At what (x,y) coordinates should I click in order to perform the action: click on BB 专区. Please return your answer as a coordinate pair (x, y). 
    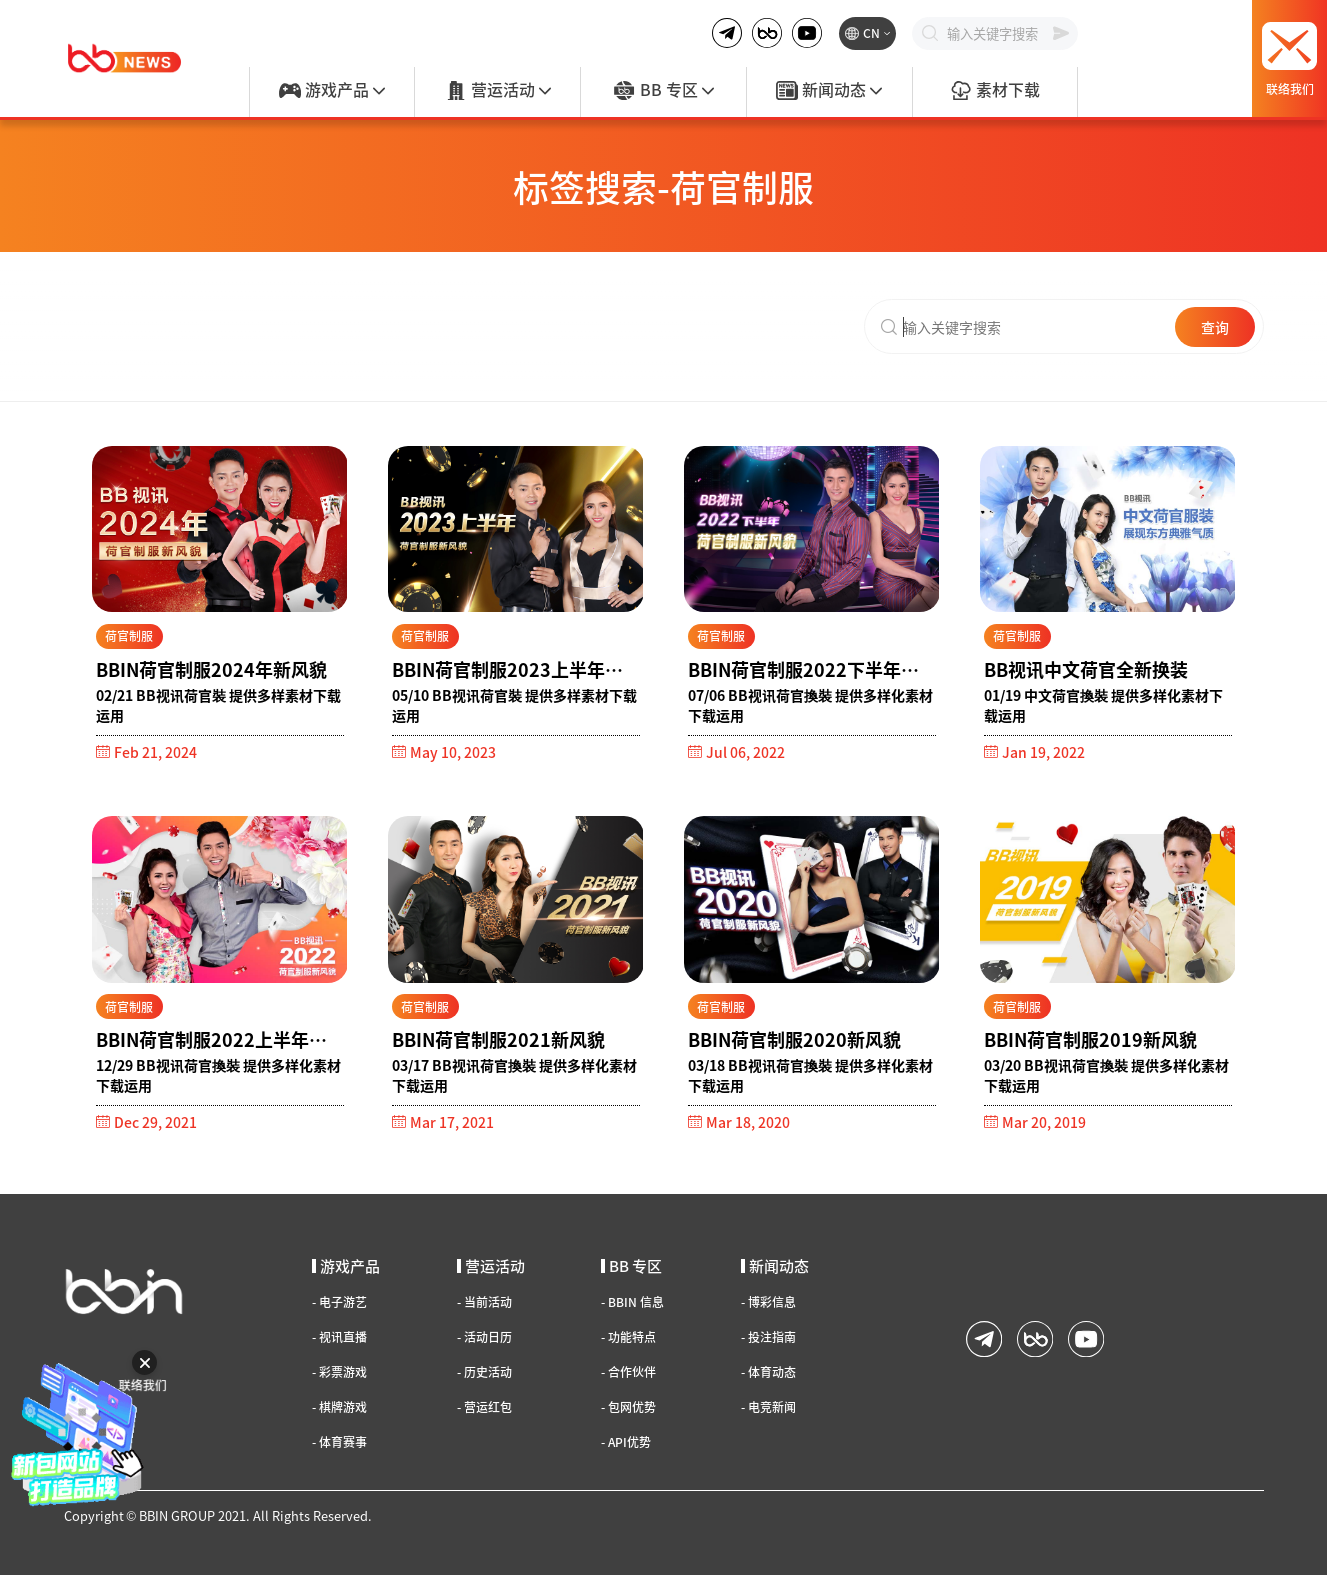
    Looking at the image, I should click on (663, 91).